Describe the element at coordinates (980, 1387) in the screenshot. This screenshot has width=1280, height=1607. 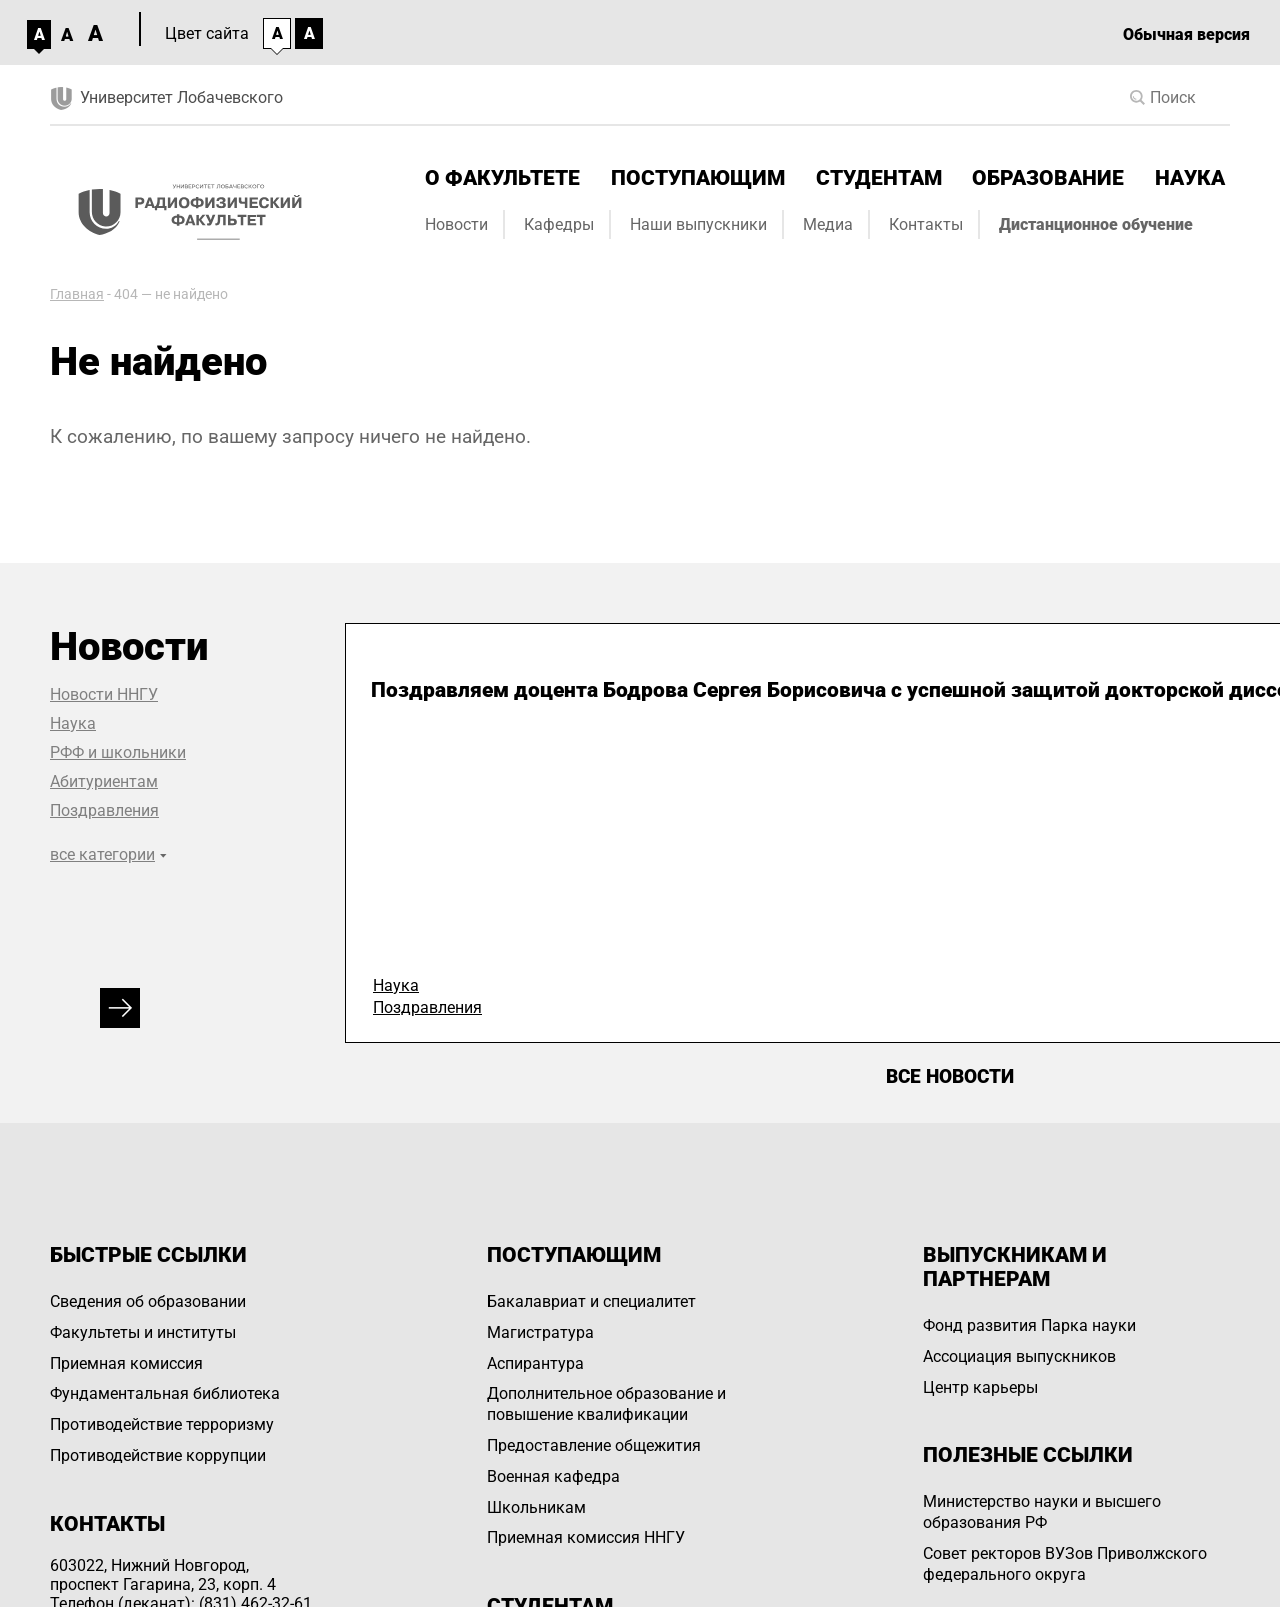
I see `Центр карьеры` at that location.